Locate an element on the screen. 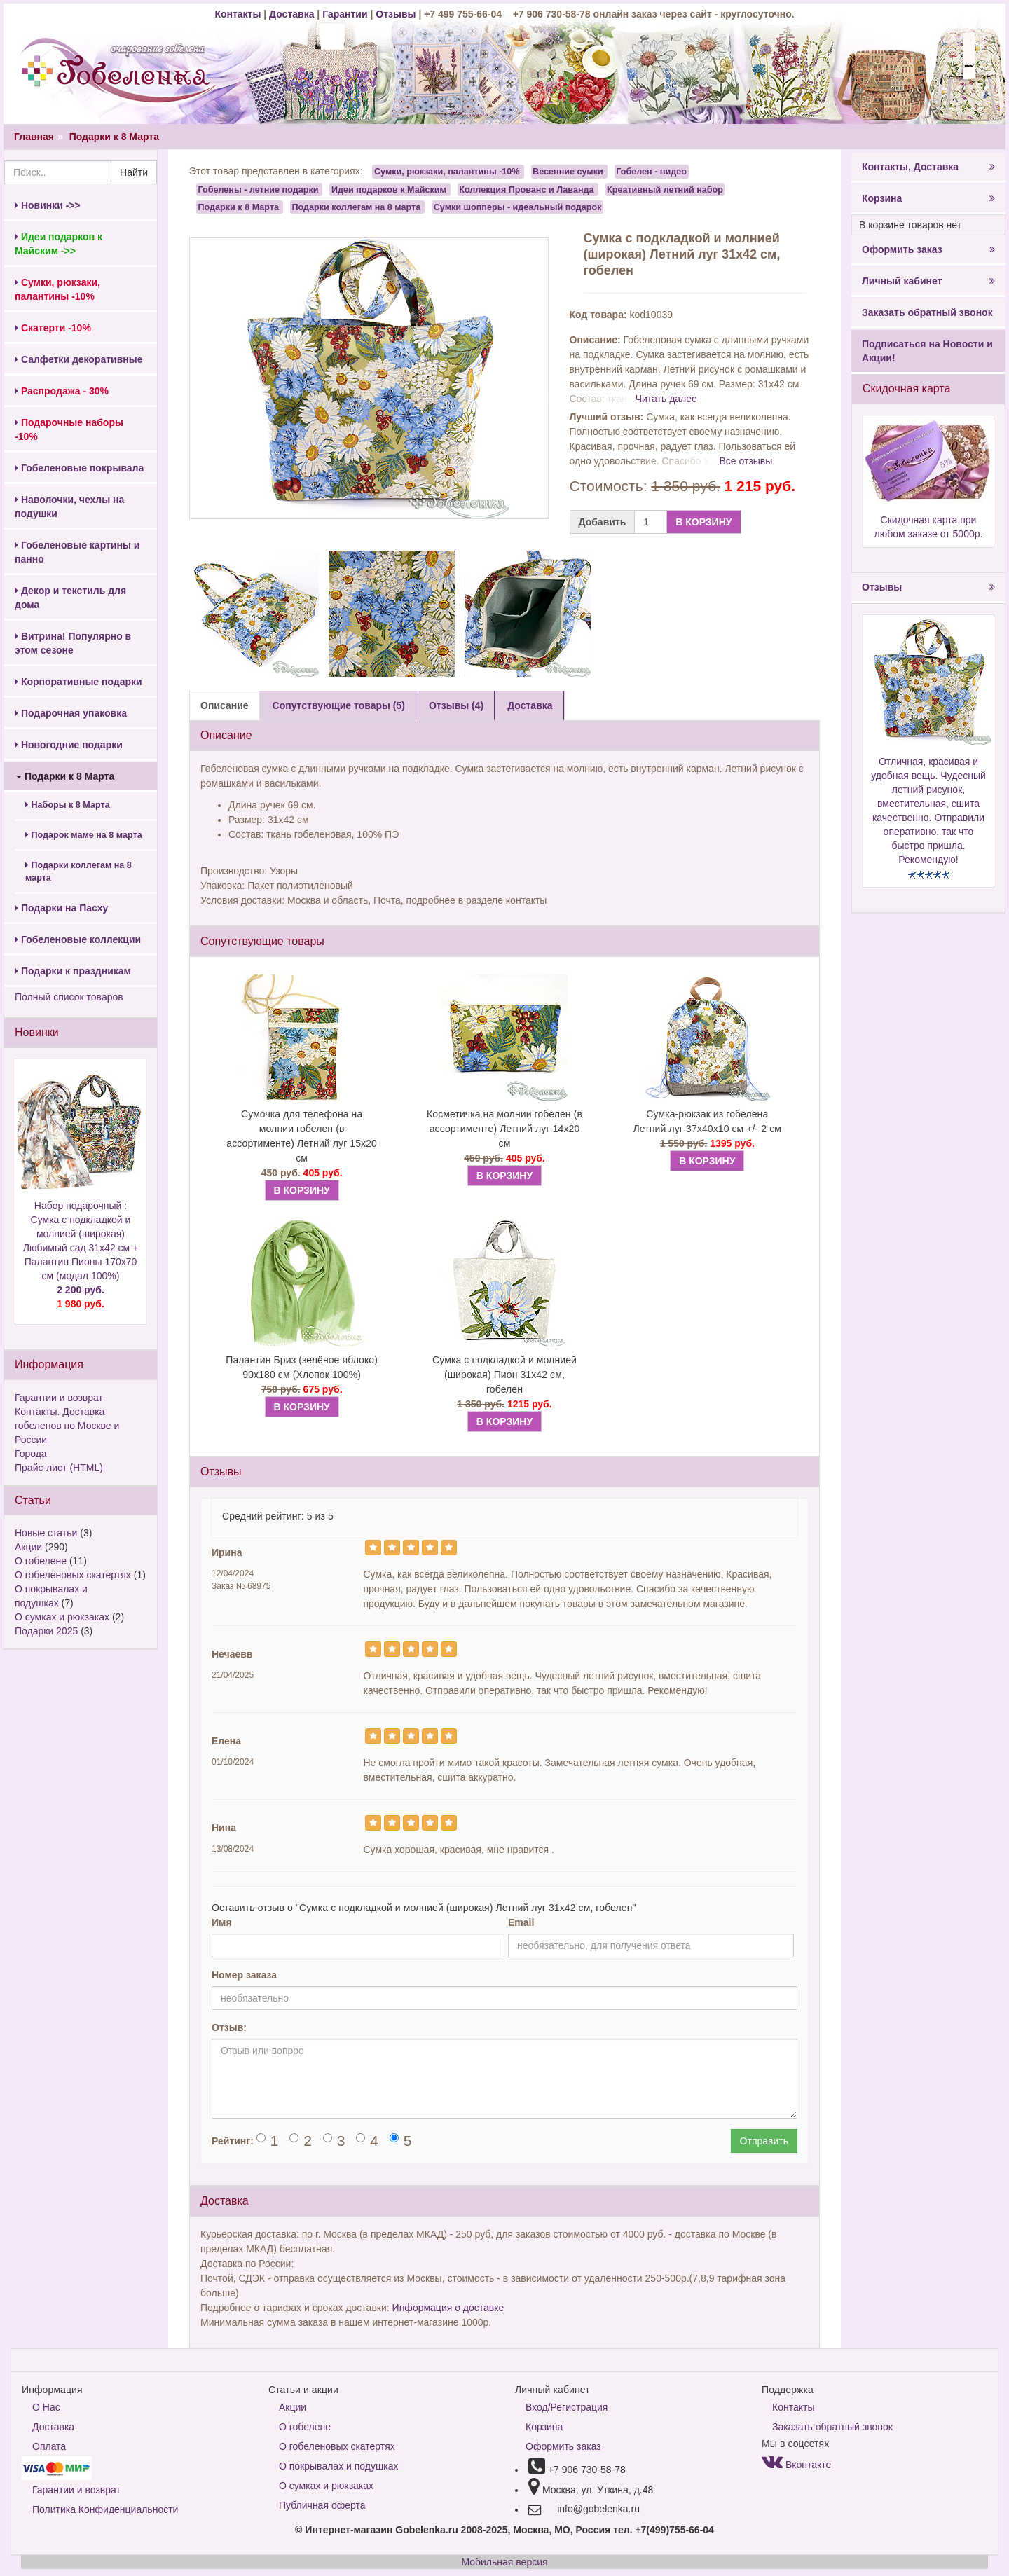  Контакты, Доставка is located at coordinates (928, 167).